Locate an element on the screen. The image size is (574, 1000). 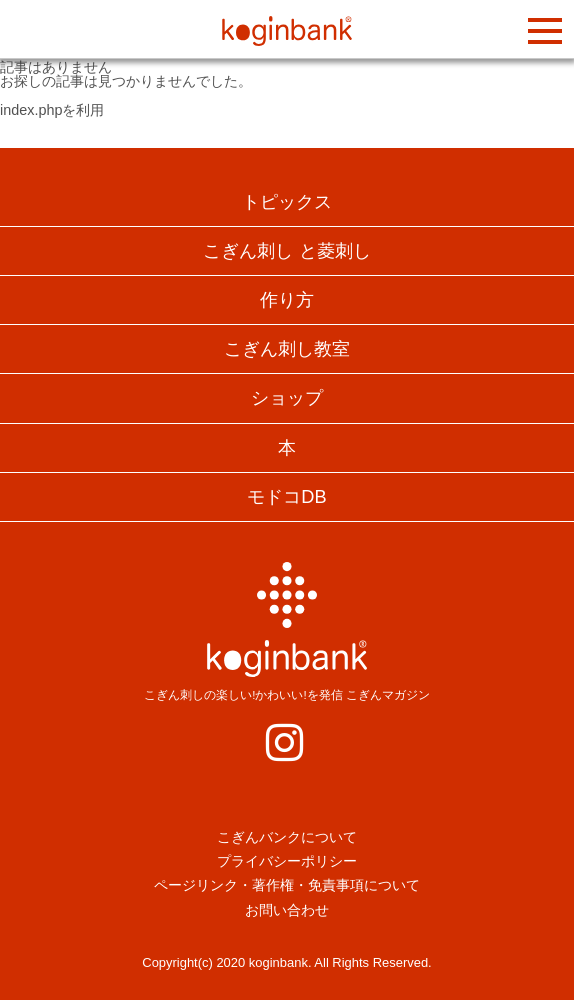
お問い合わせ is located at coordinates (287, 910).